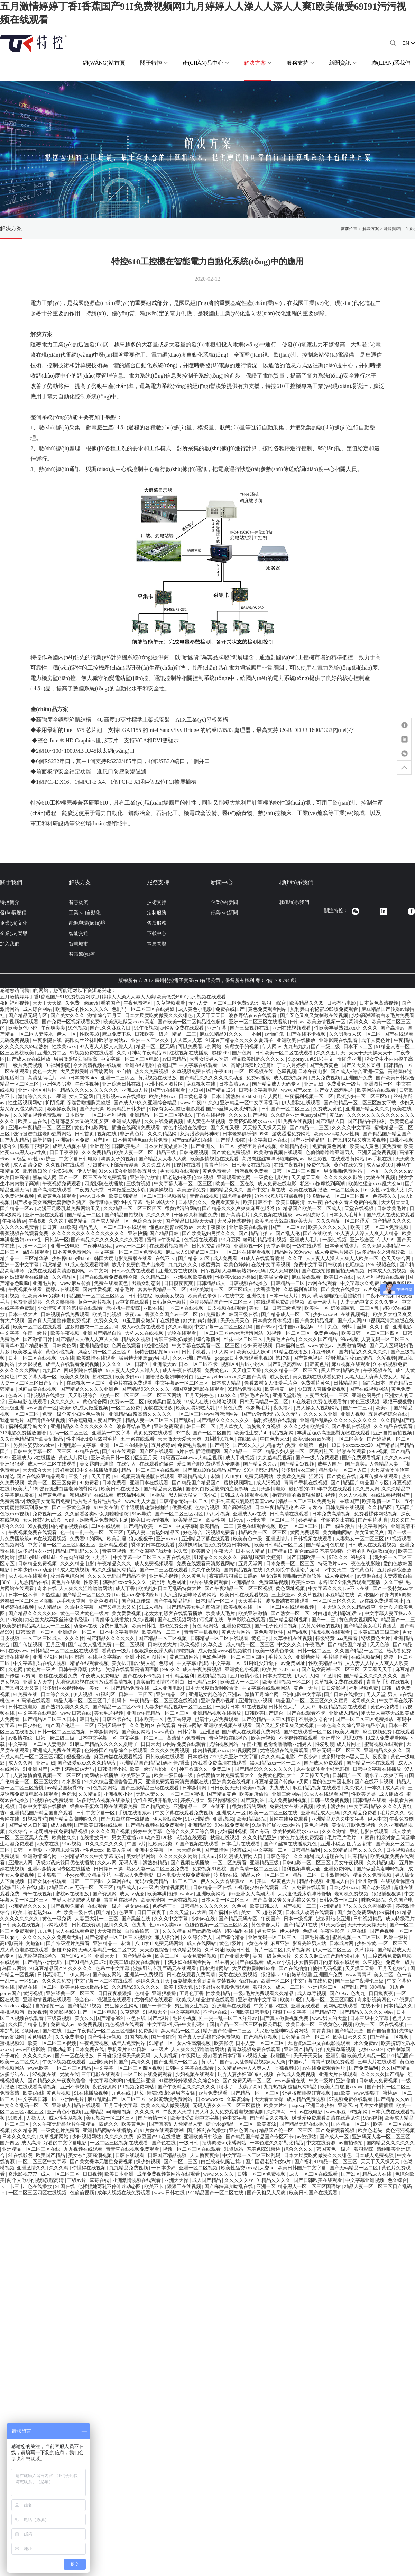 Image resolution: width=415 pixels, height=2576 pixels. I want to click on 干爹你真棒插曲免费, so click(196, 1214).